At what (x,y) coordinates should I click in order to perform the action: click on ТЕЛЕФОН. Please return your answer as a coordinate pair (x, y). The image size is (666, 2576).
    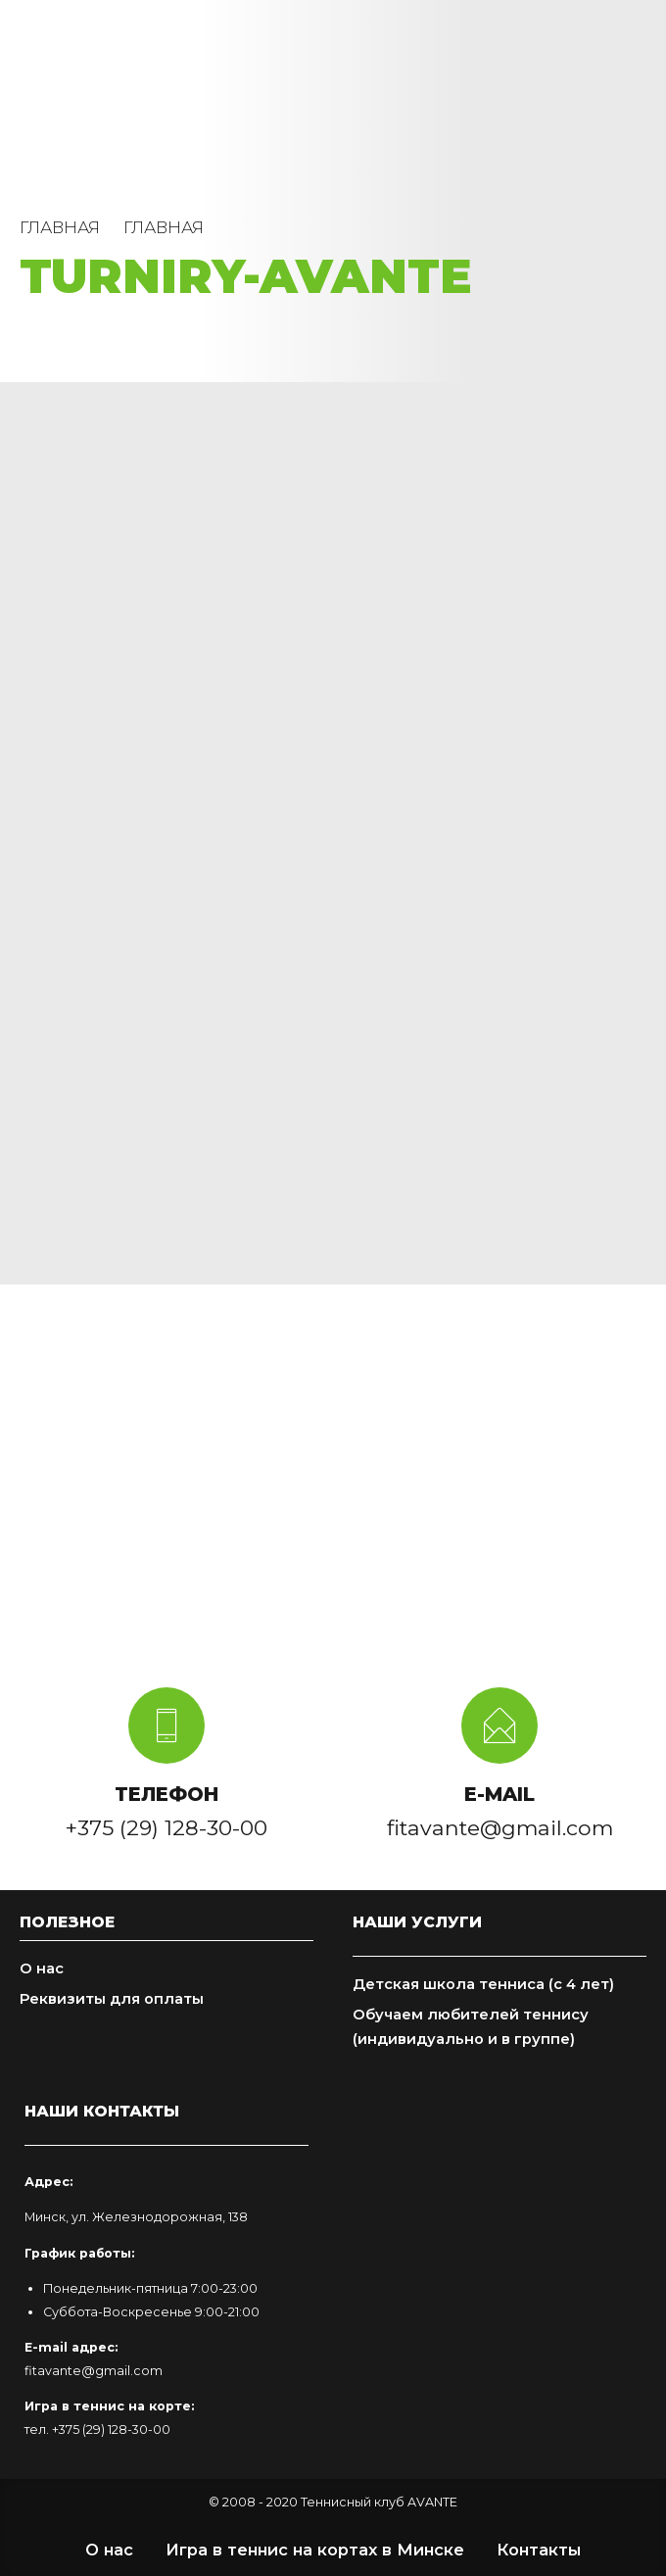
    Looking at the image, I should click on (166, 1794).